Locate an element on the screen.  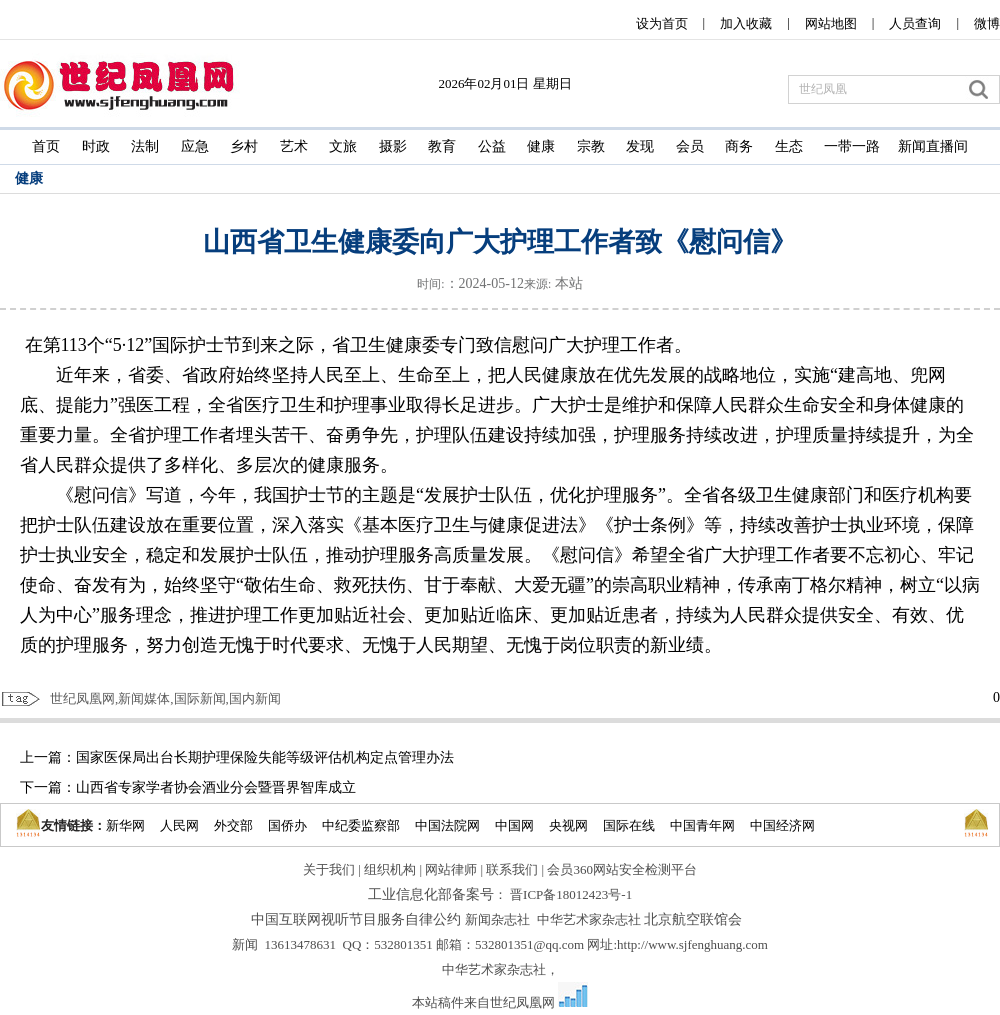
人员查询 is located at coordinates (915, 23).